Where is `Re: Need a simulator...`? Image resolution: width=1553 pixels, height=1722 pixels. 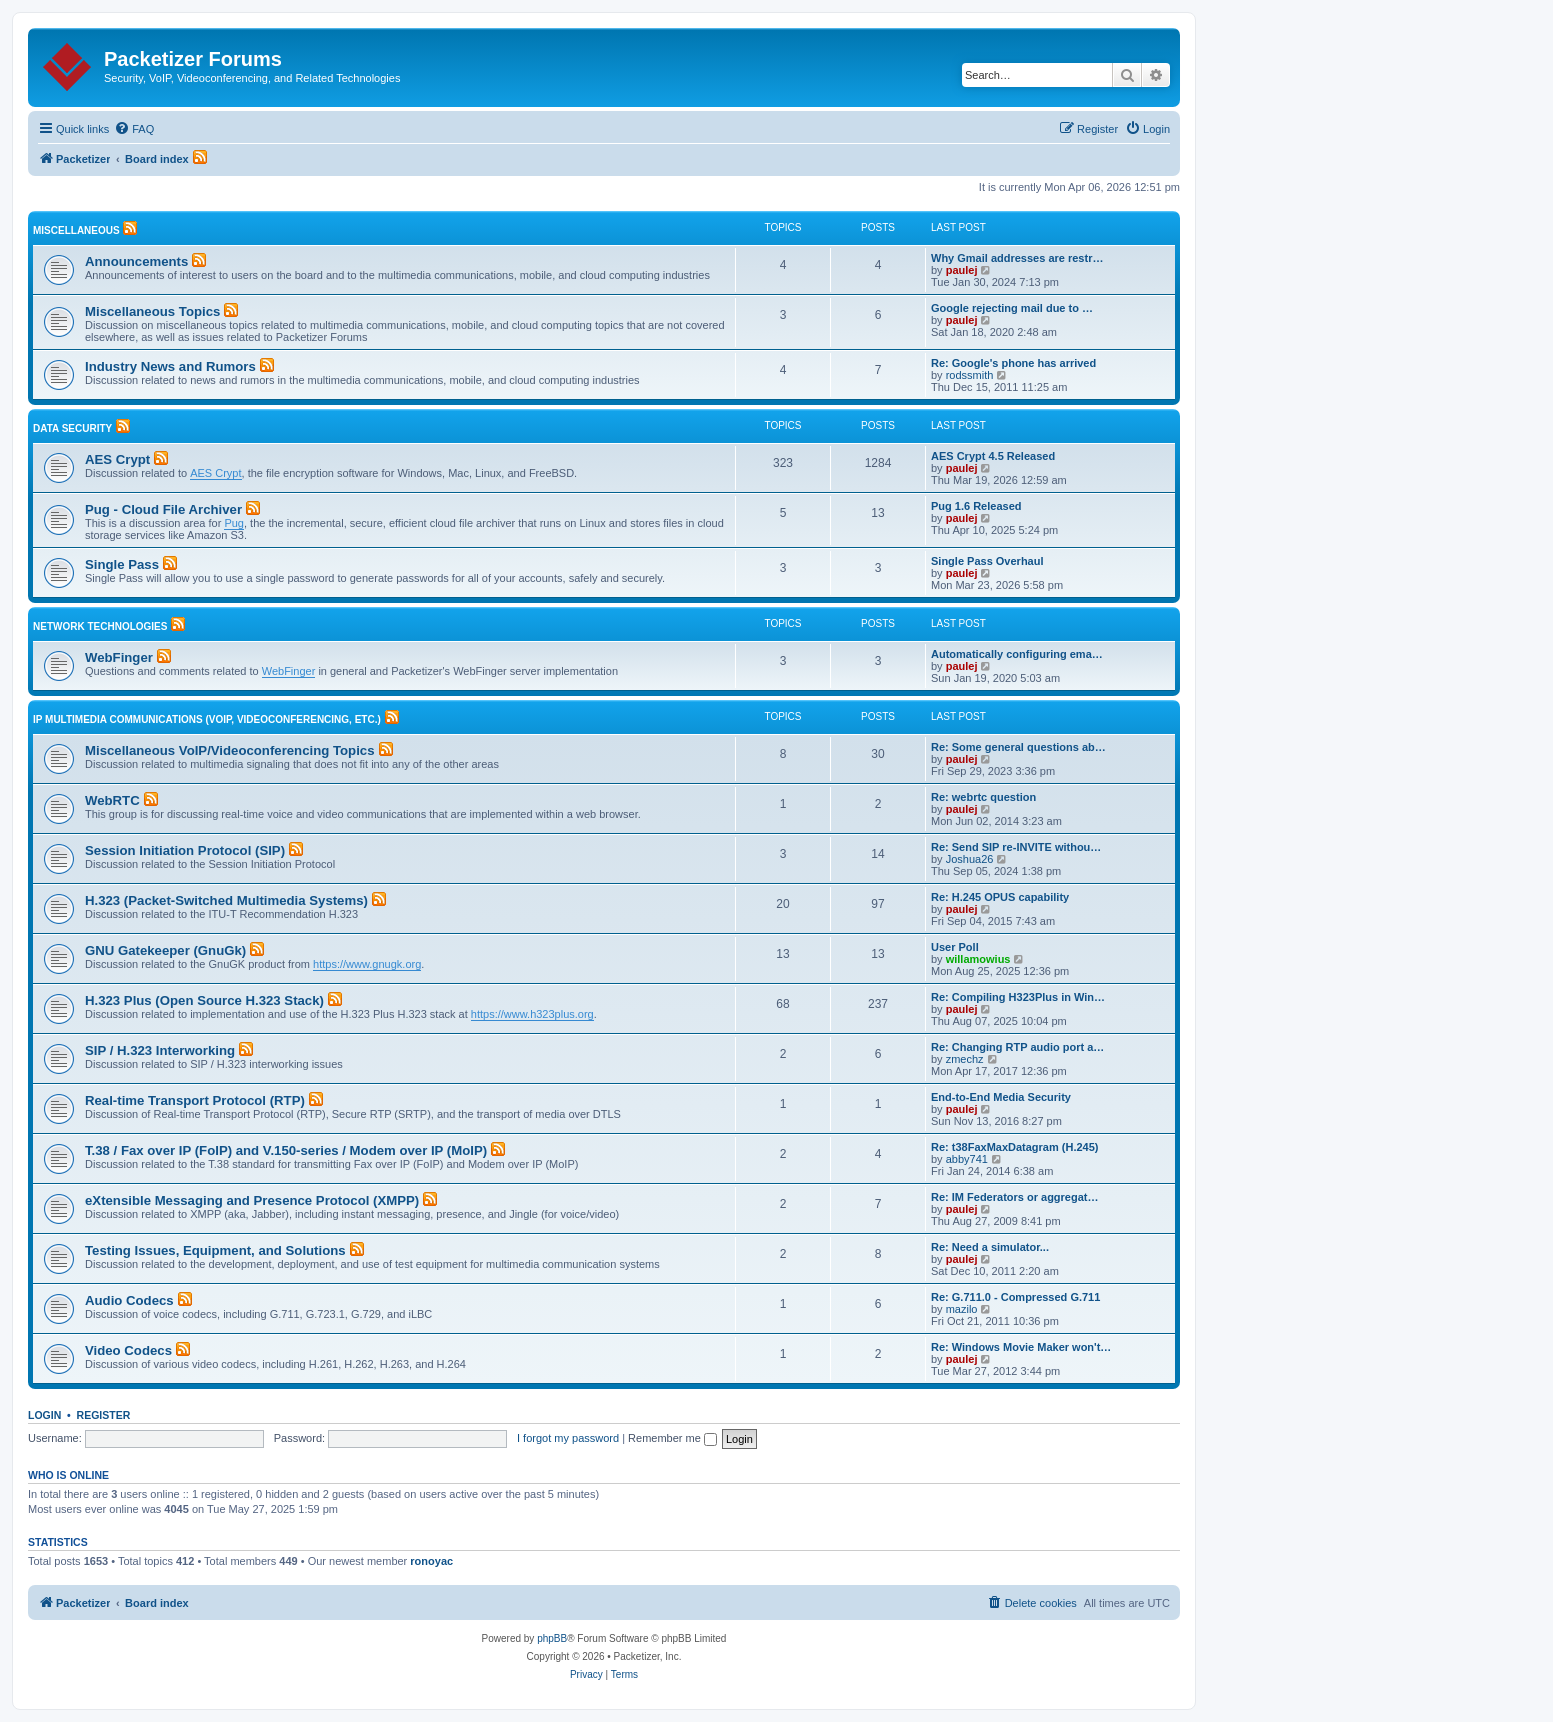 Re: Need a simulator... is located at coordinates (990, 1247).